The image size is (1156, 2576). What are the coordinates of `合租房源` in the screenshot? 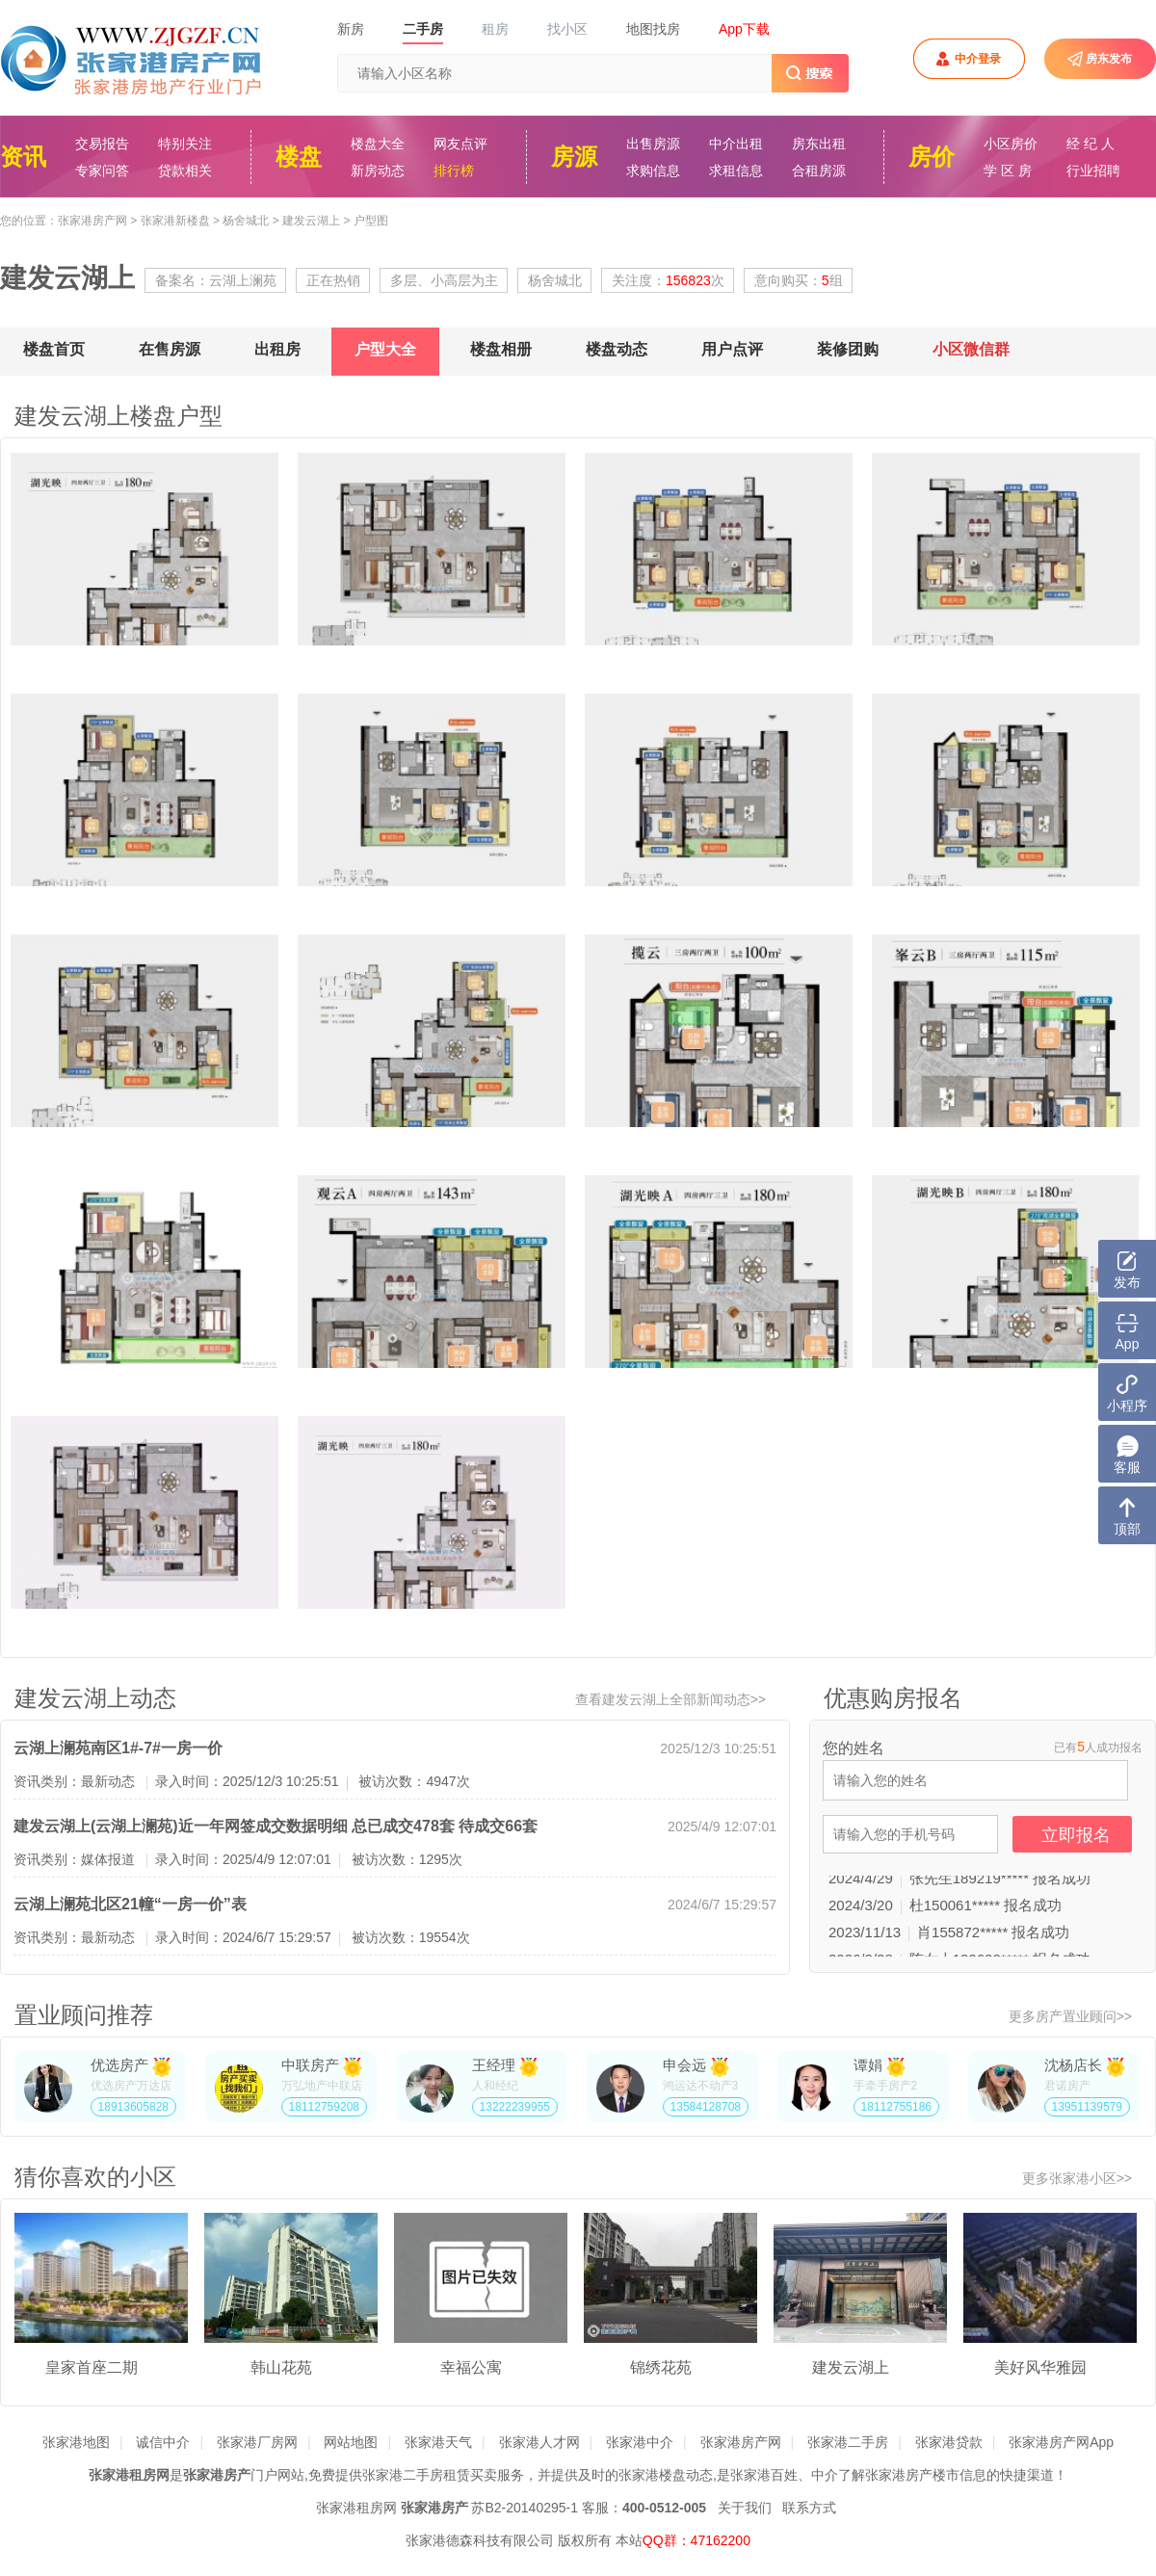 It's located at (819, 170).